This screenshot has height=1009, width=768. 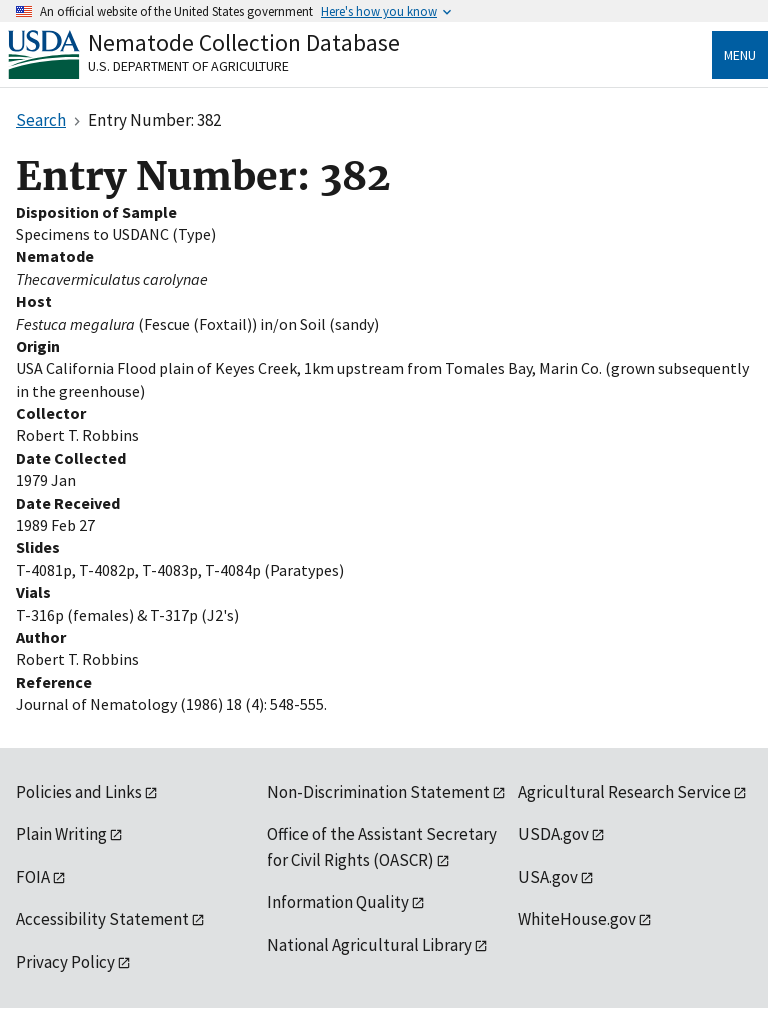 I want to click on USA.gov, so click(x=548, y=877).